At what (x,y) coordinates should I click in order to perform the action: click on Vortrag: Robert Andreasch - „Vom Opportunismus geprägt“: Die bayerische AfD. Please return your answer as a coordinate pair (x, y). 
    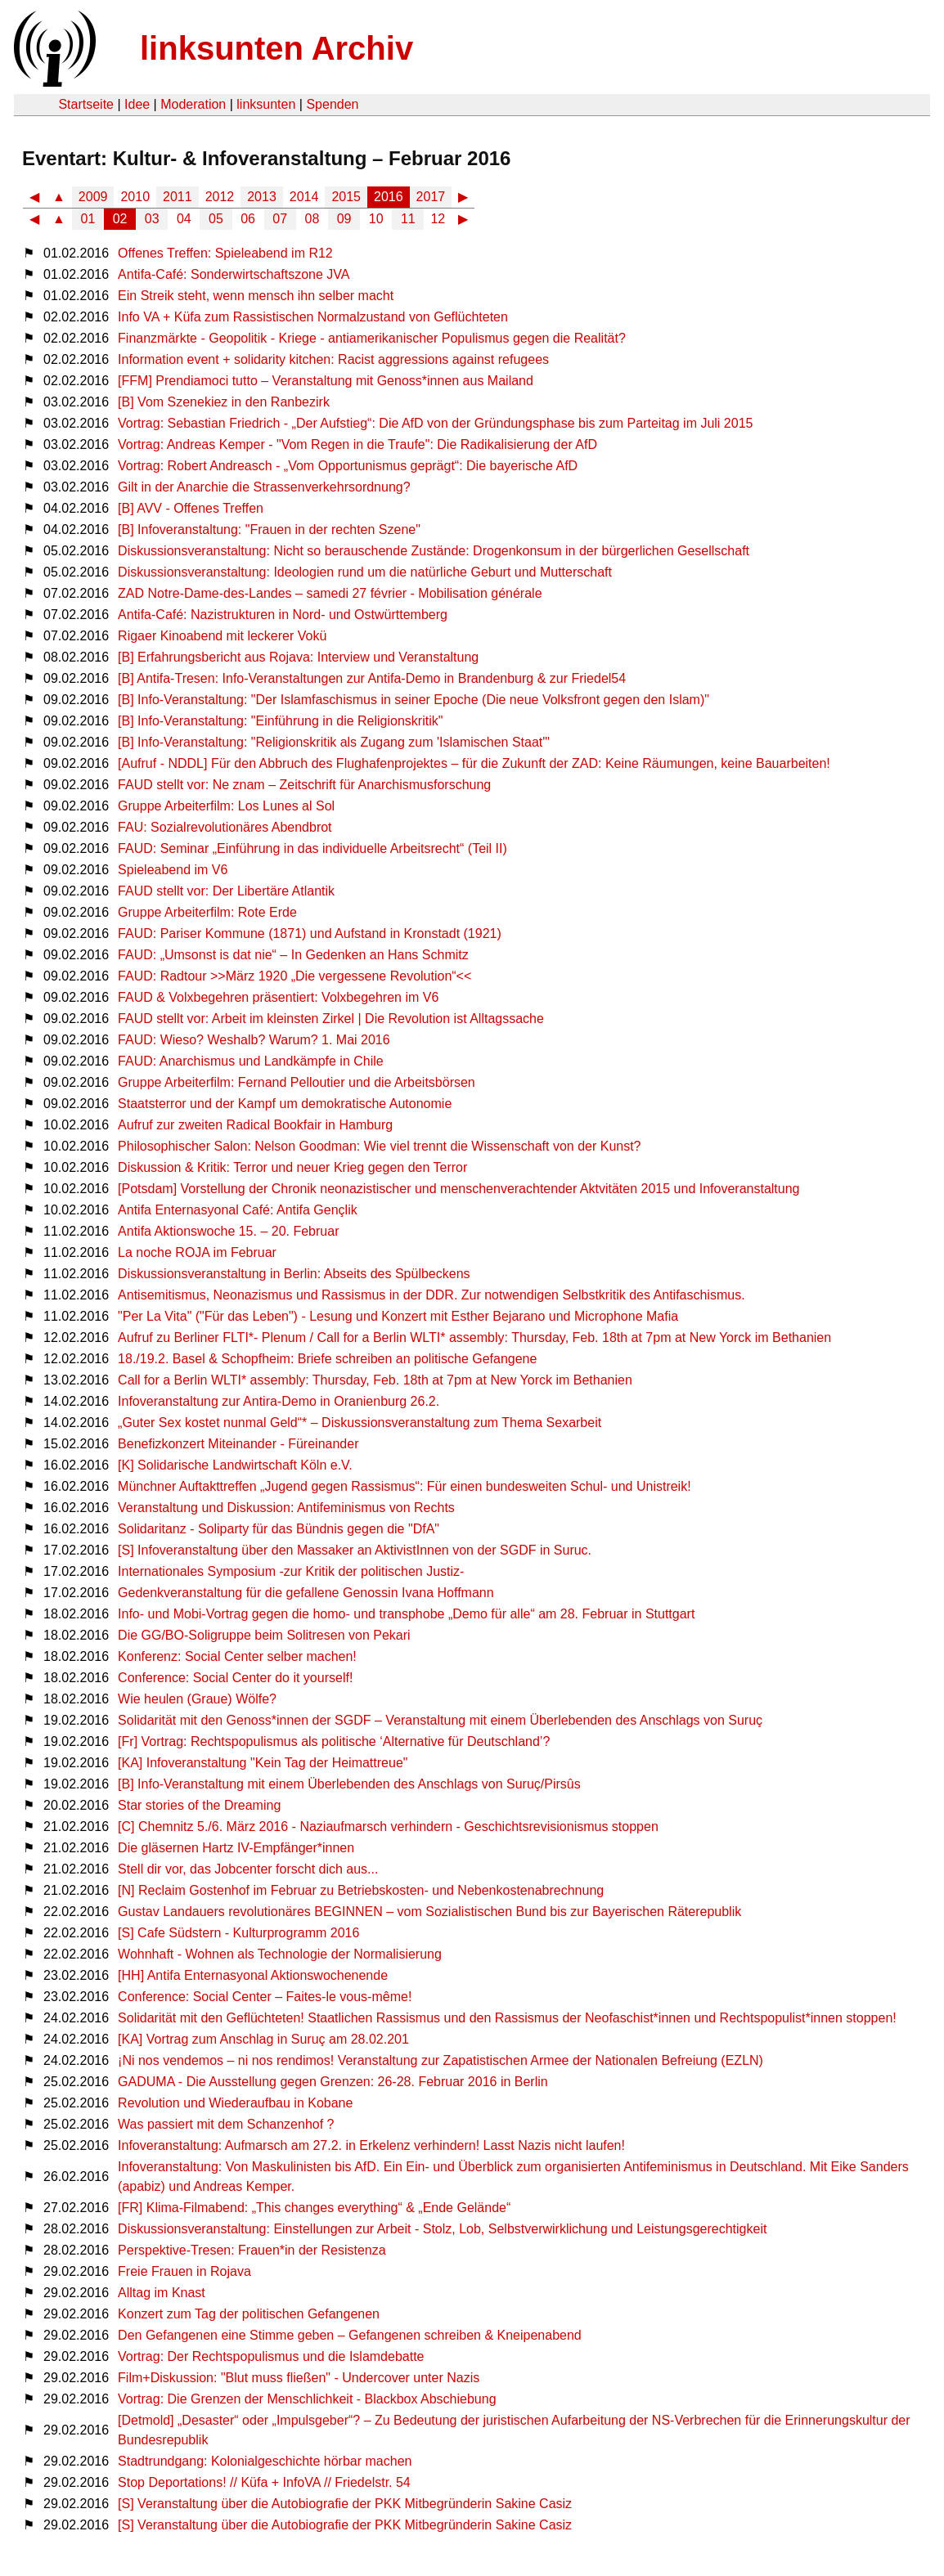
    Looking at the image, I should click on (348, 466).